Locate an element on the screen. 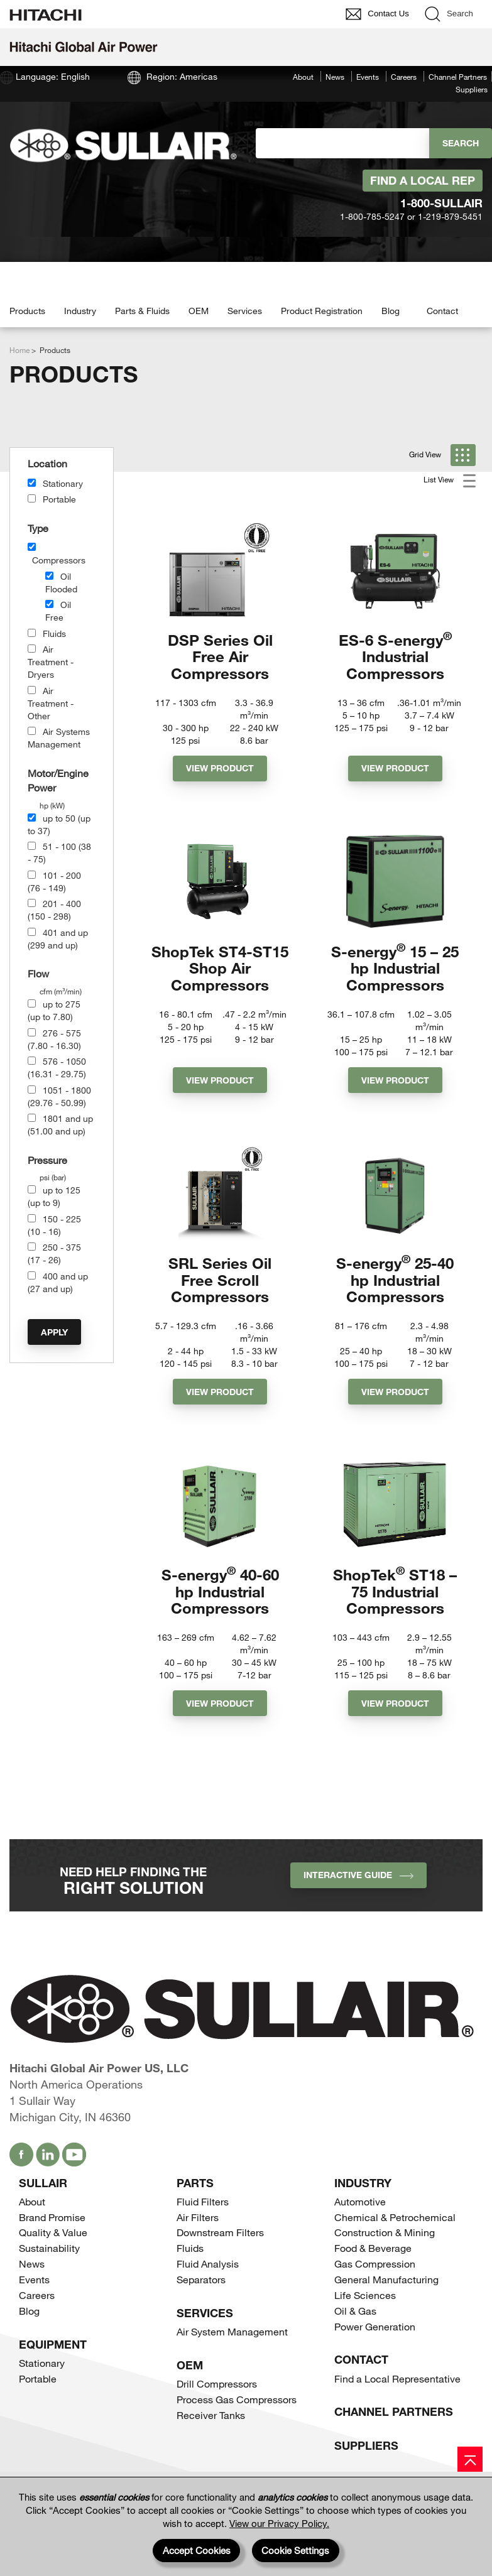 This screenshot has height=2576, width=492. ShopTek ST4-ST15 Shop Air Compressors is located at coordinates (219, 968).